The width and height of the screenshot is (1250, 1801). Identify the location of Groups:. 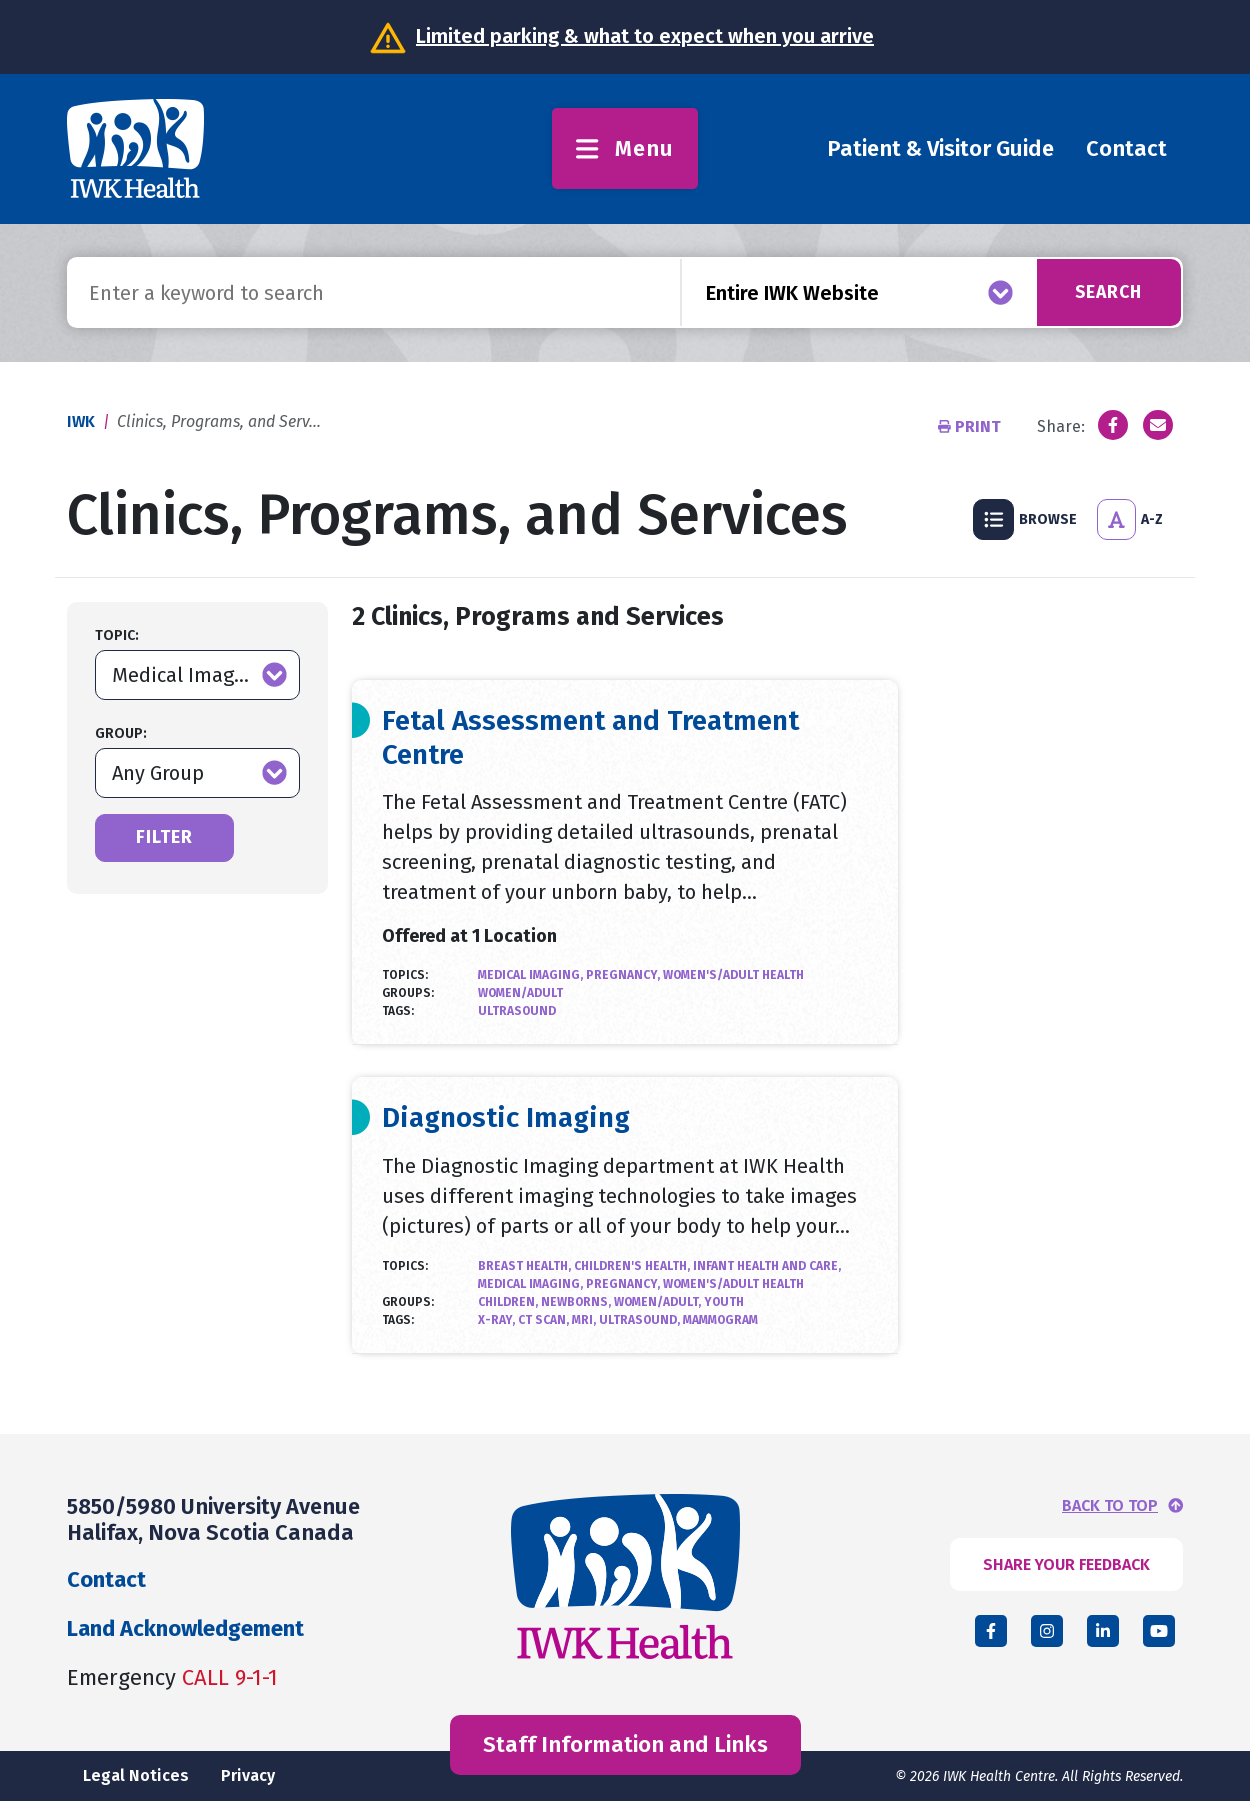
(408, 993).